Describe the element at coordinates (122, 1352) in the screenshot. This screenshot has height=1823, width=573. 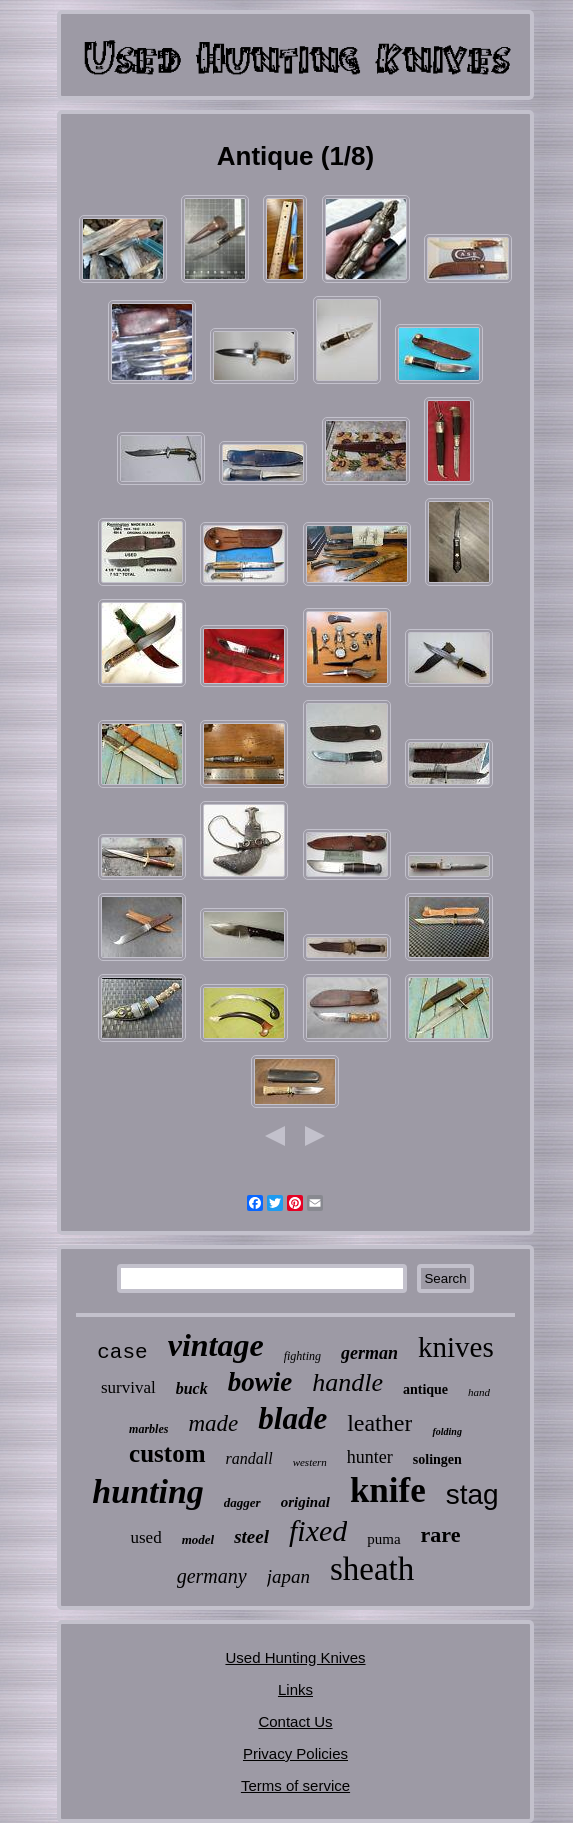
I see `case` at that location.